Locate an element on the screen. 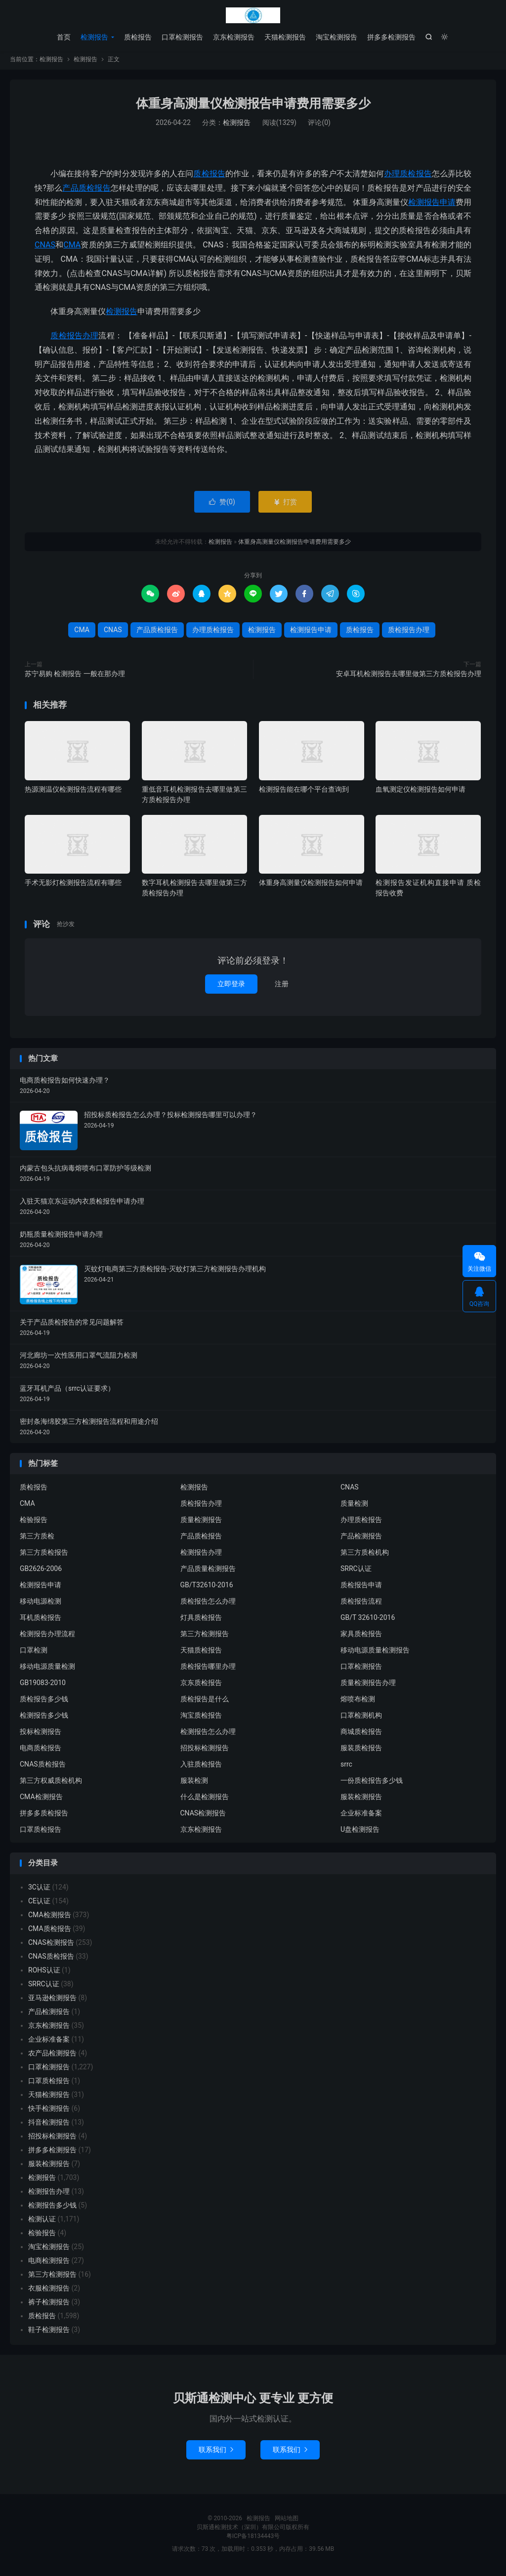 The width and height of the screenshot is (506, 2576). 质量检测报告 is located at coordinates (201, 1523).